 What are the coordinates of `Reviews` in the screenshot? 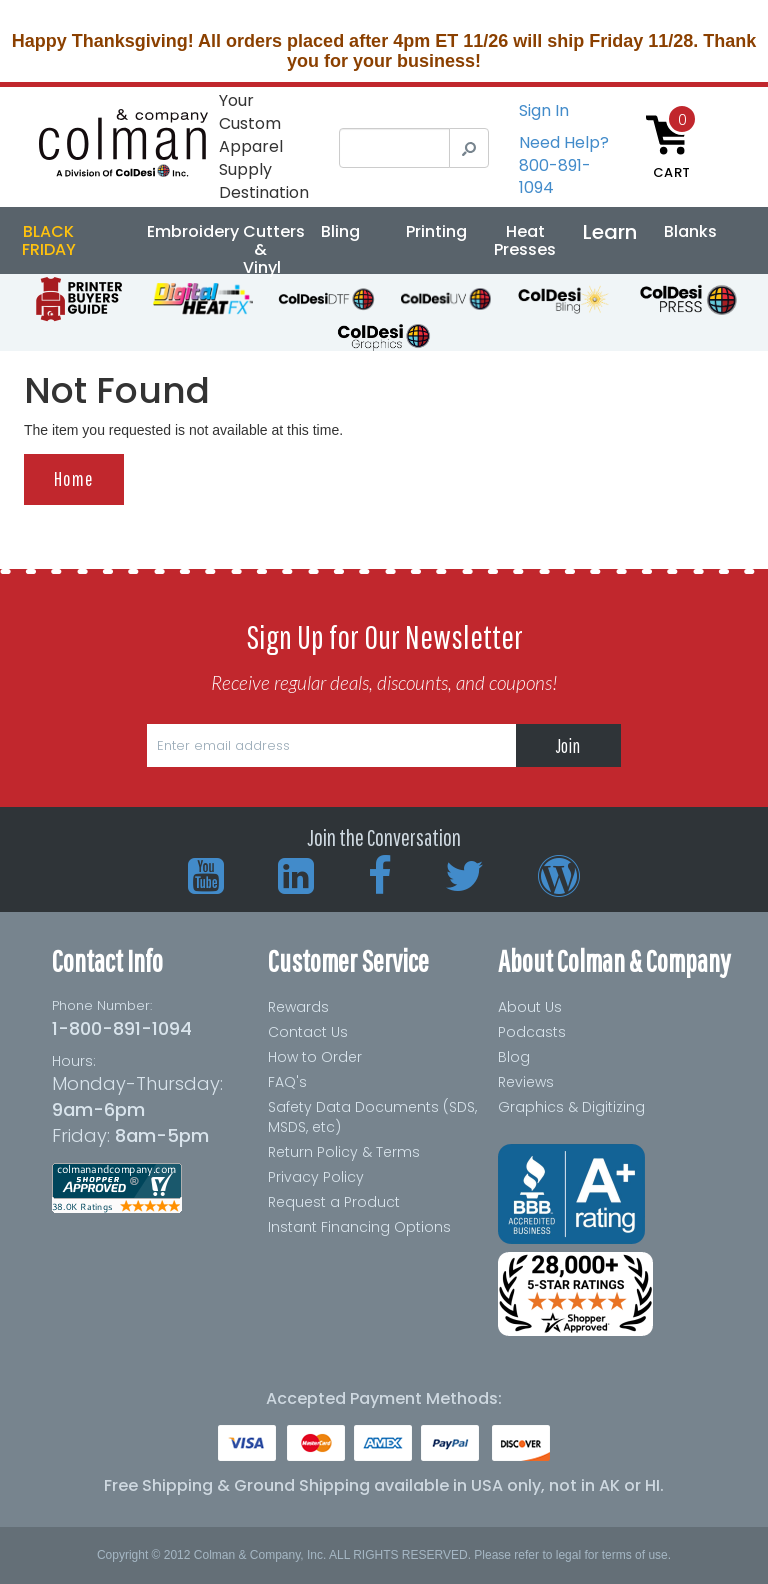 It's located at (526, 1082).